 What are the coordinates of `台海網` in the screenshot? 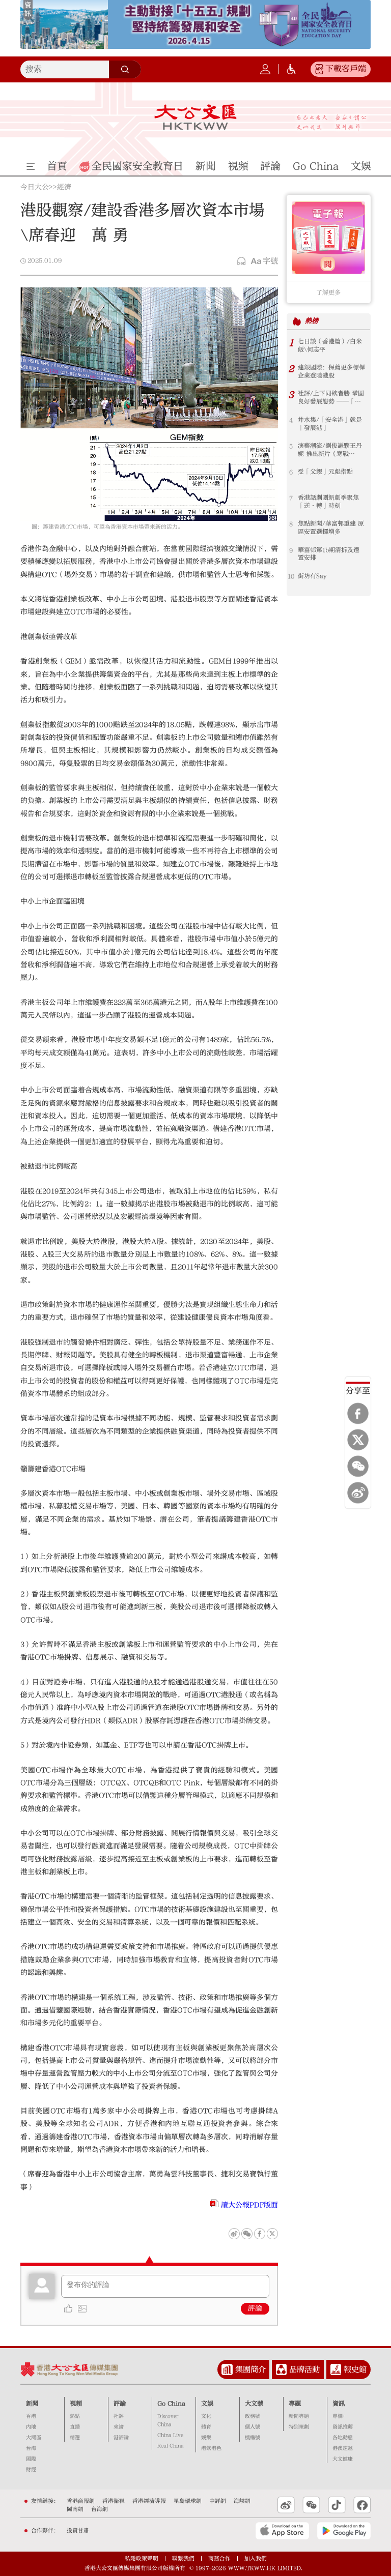 It's located at (99, 2509).